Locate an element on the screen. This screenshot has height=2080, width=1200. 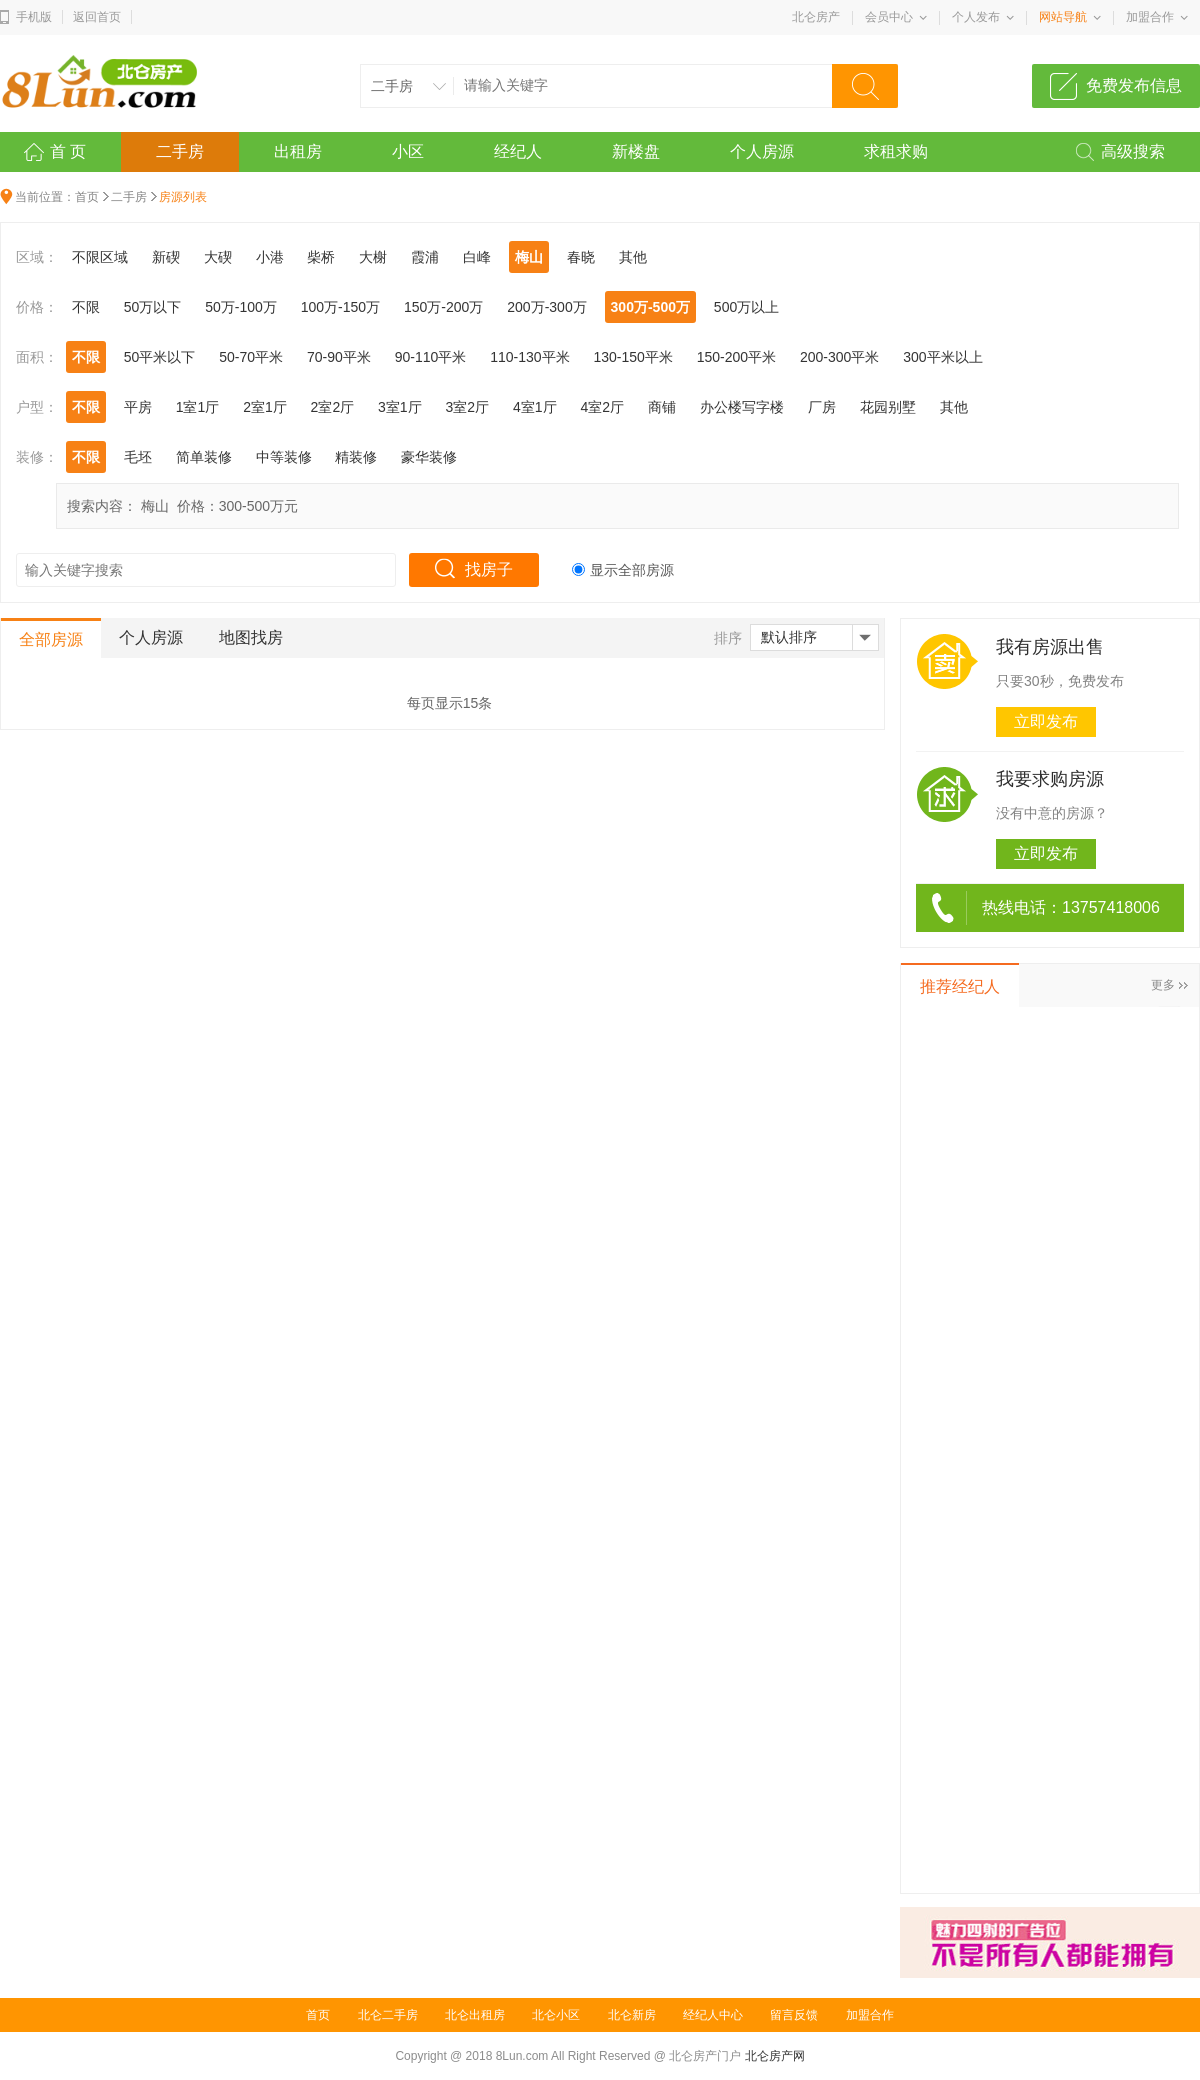
平房 is located at coordinates (138, 407).